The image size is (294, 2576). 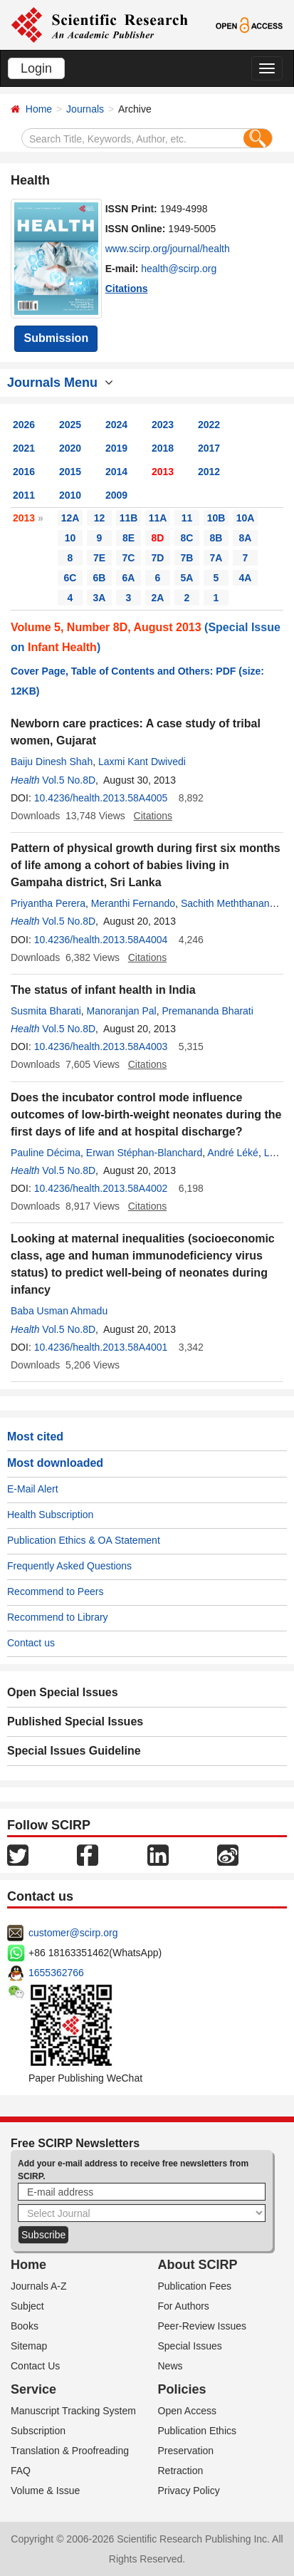 I want to click on Baba Usman Ahmadu, so click(x=59, y=1310).